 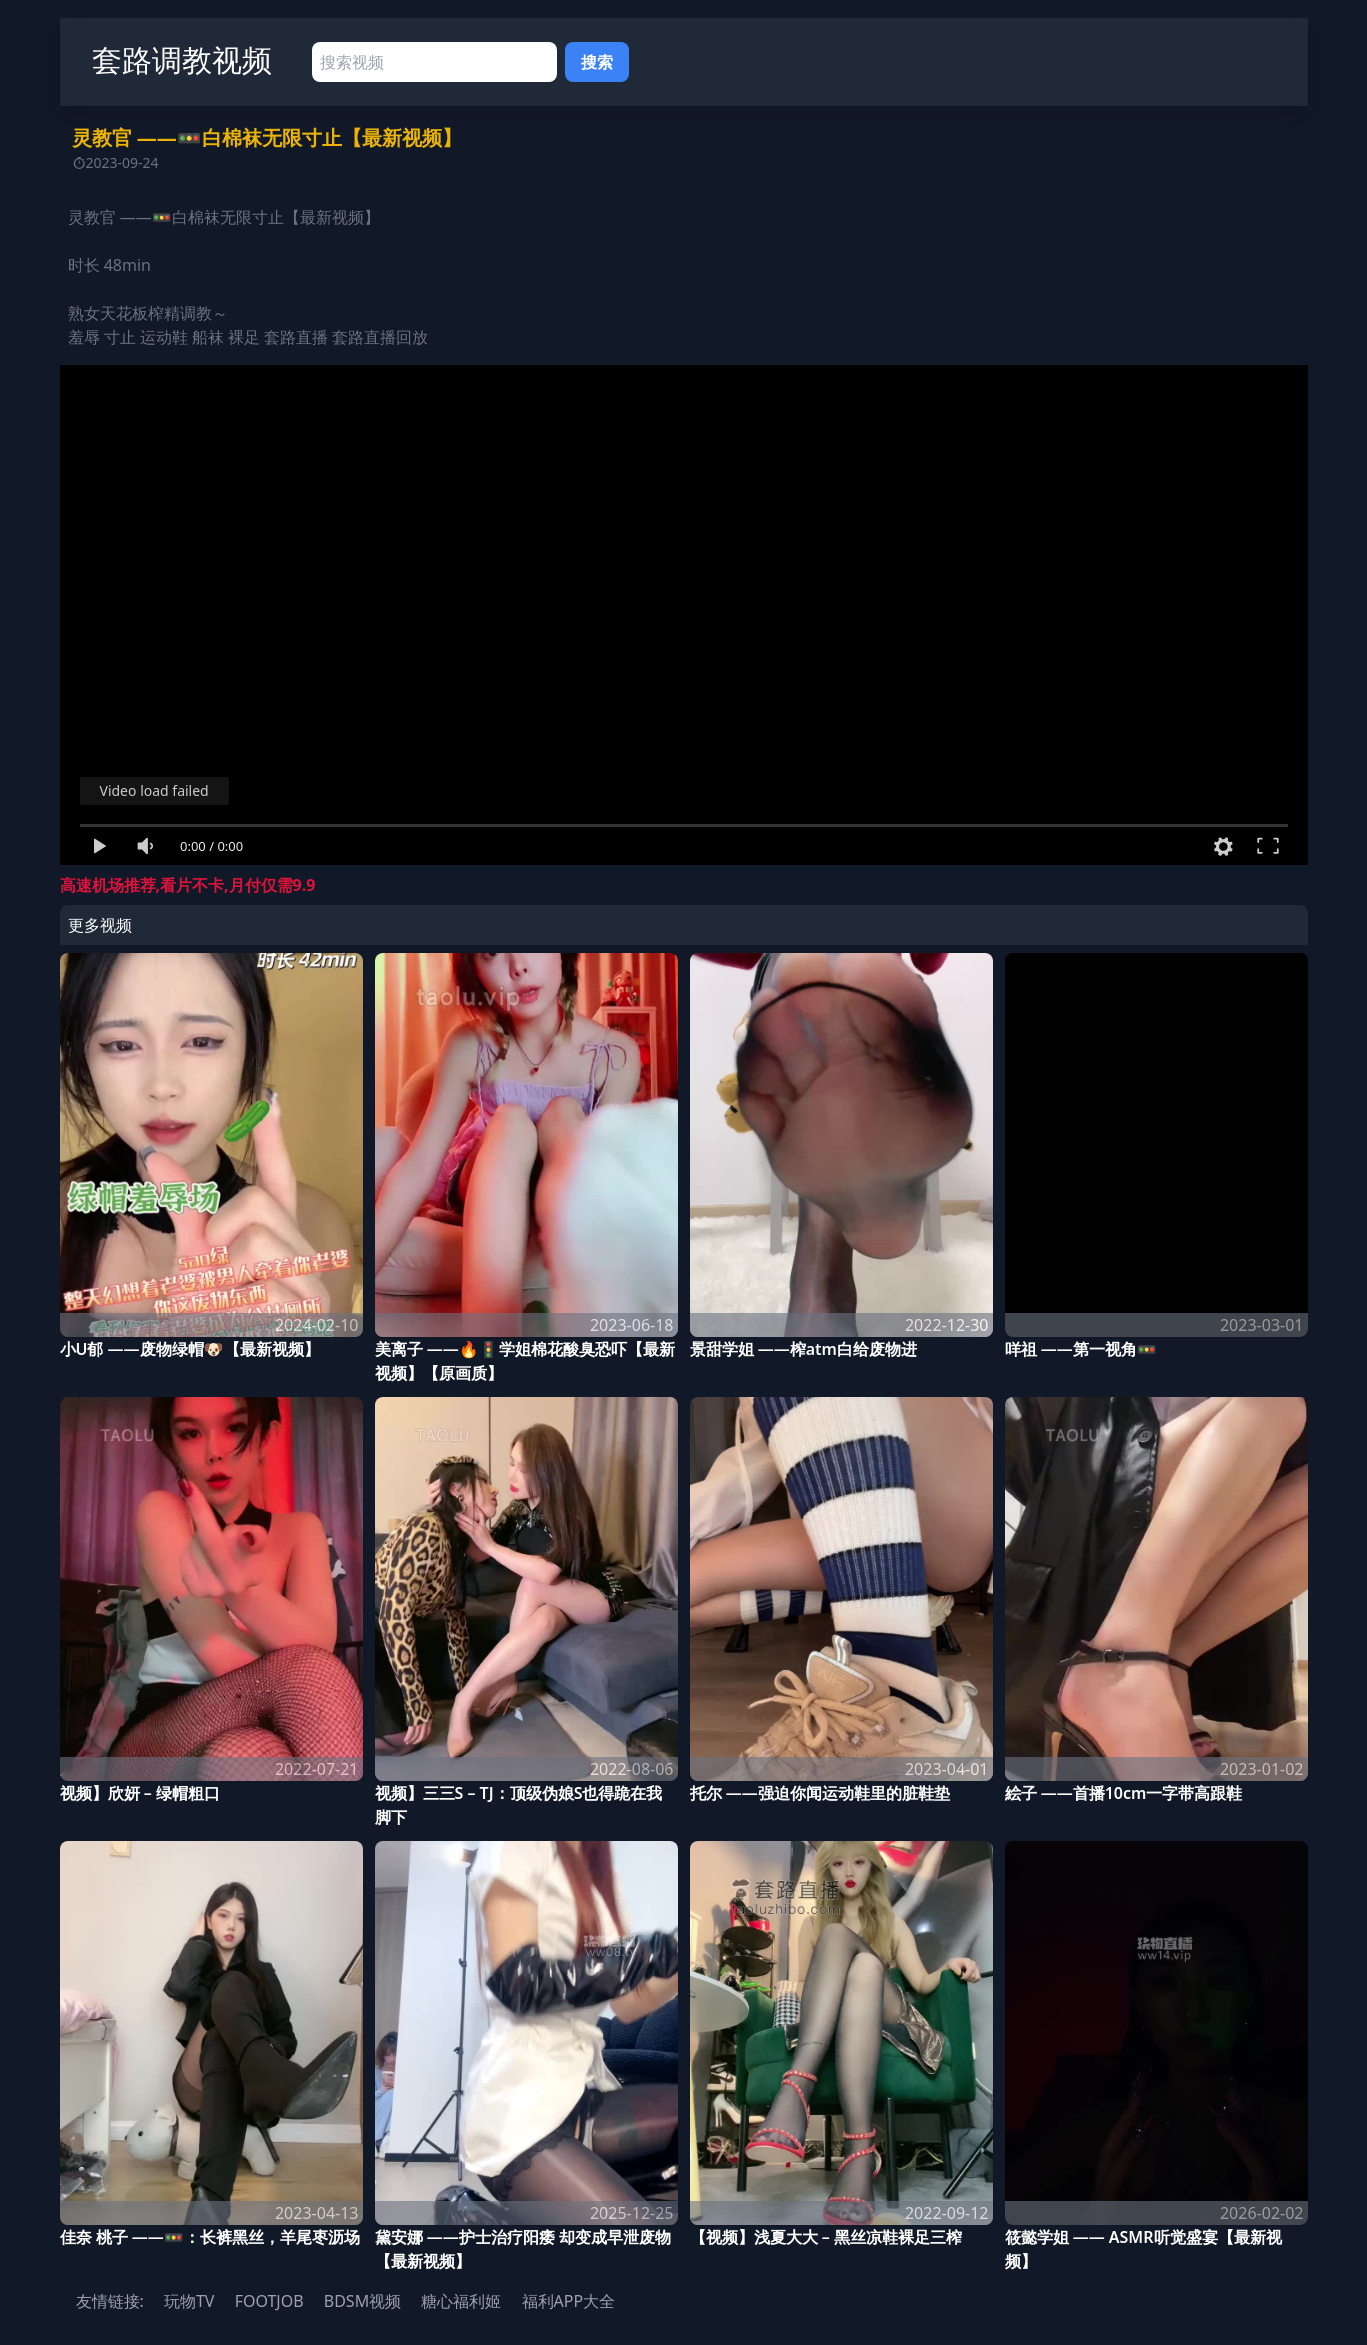 What do you see at coordinates (569, 2301) in the screenshot?
I see `福利APP大全` at bounding box center [569, 2301].